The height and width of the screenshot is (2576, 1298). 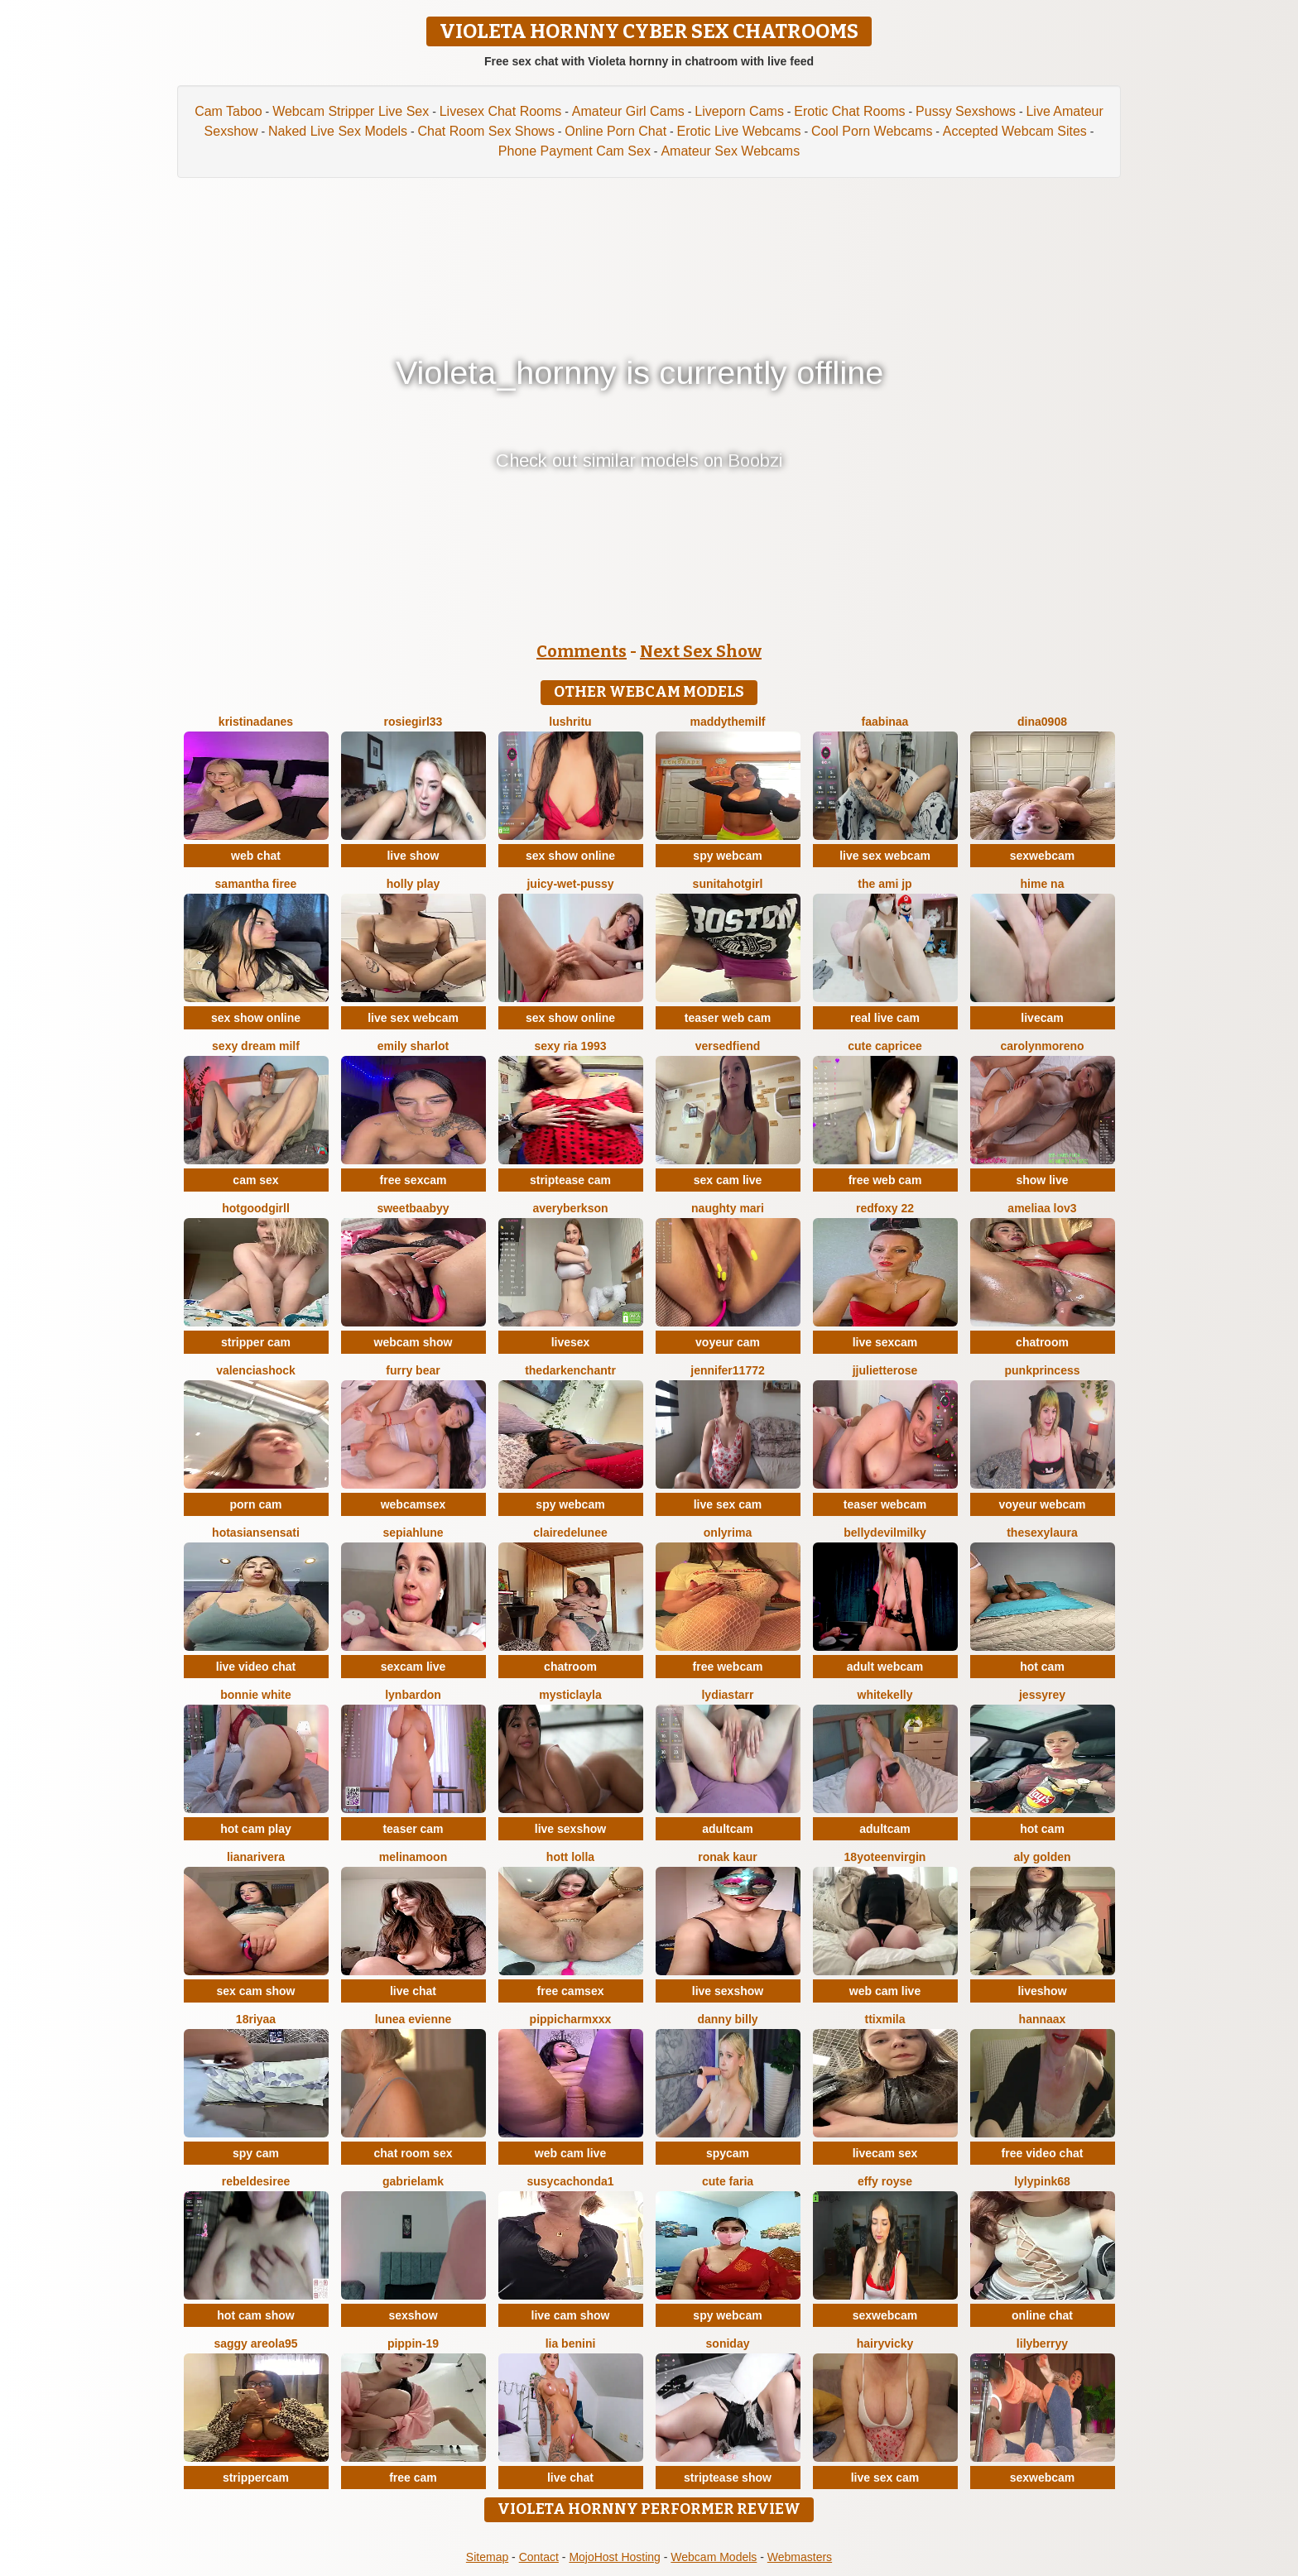 What do you see at coordinates (256, 2153) in the screenshot?
I see `spy cam` at bounding box center [256, 2153].